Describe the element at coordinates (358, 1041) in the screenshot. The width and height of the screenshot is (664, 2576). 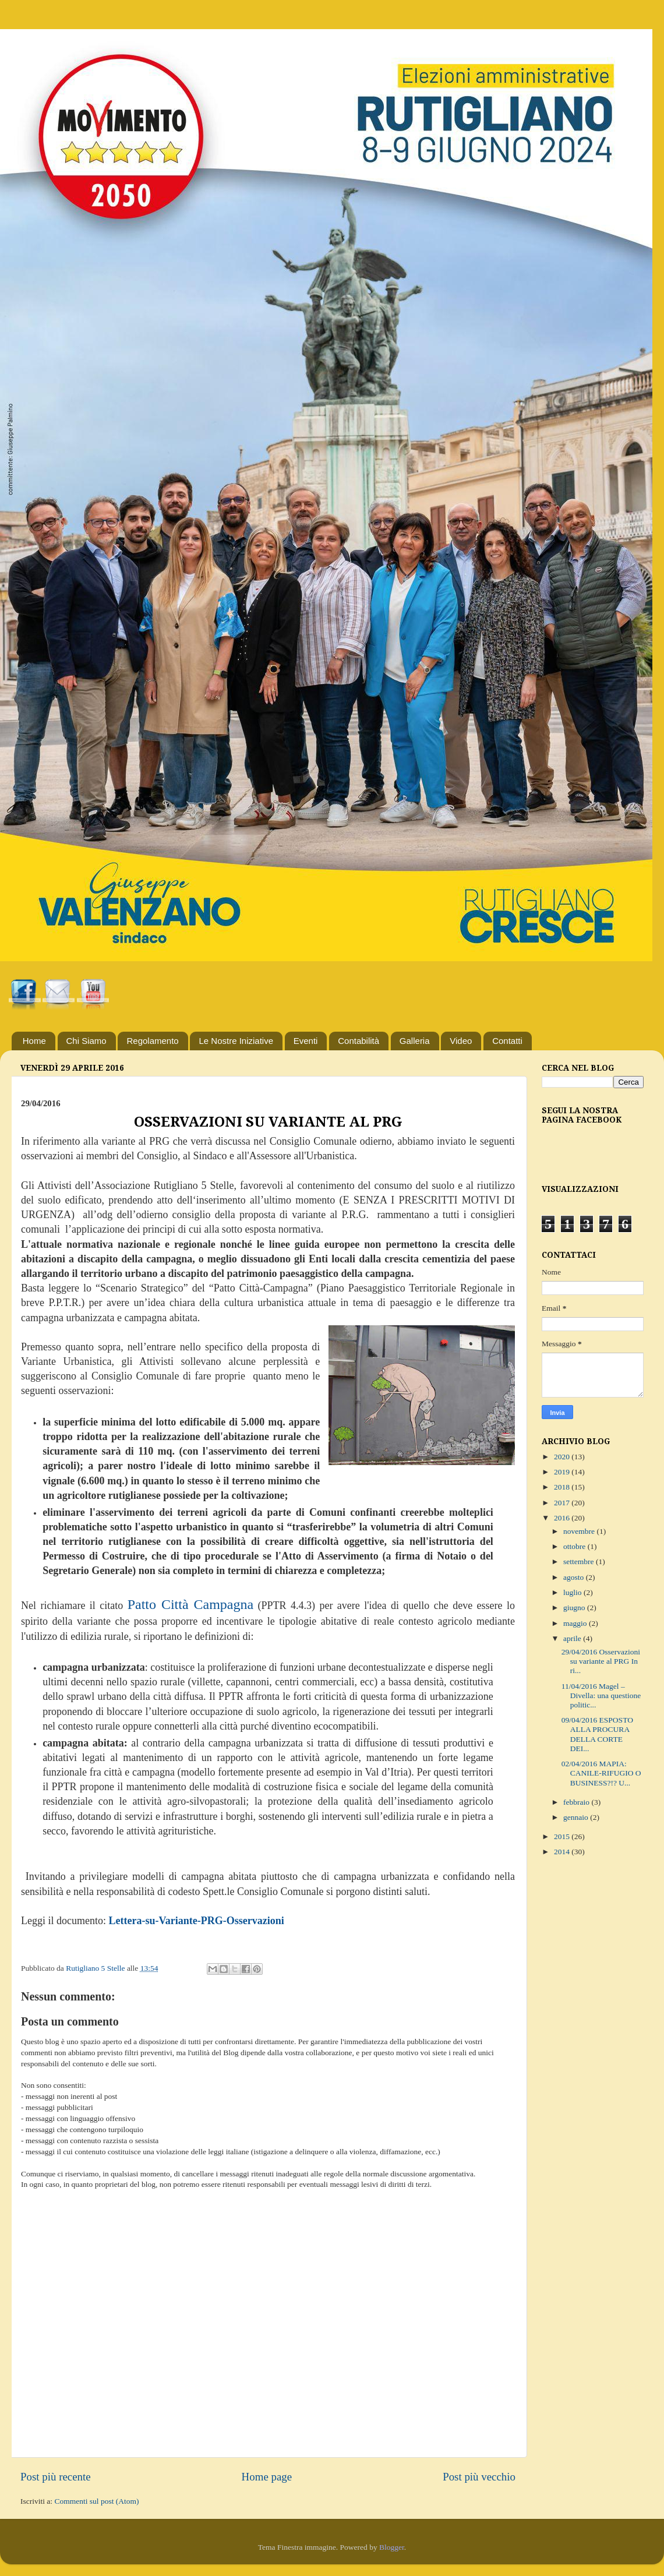
I see `Contabilità` at that location.